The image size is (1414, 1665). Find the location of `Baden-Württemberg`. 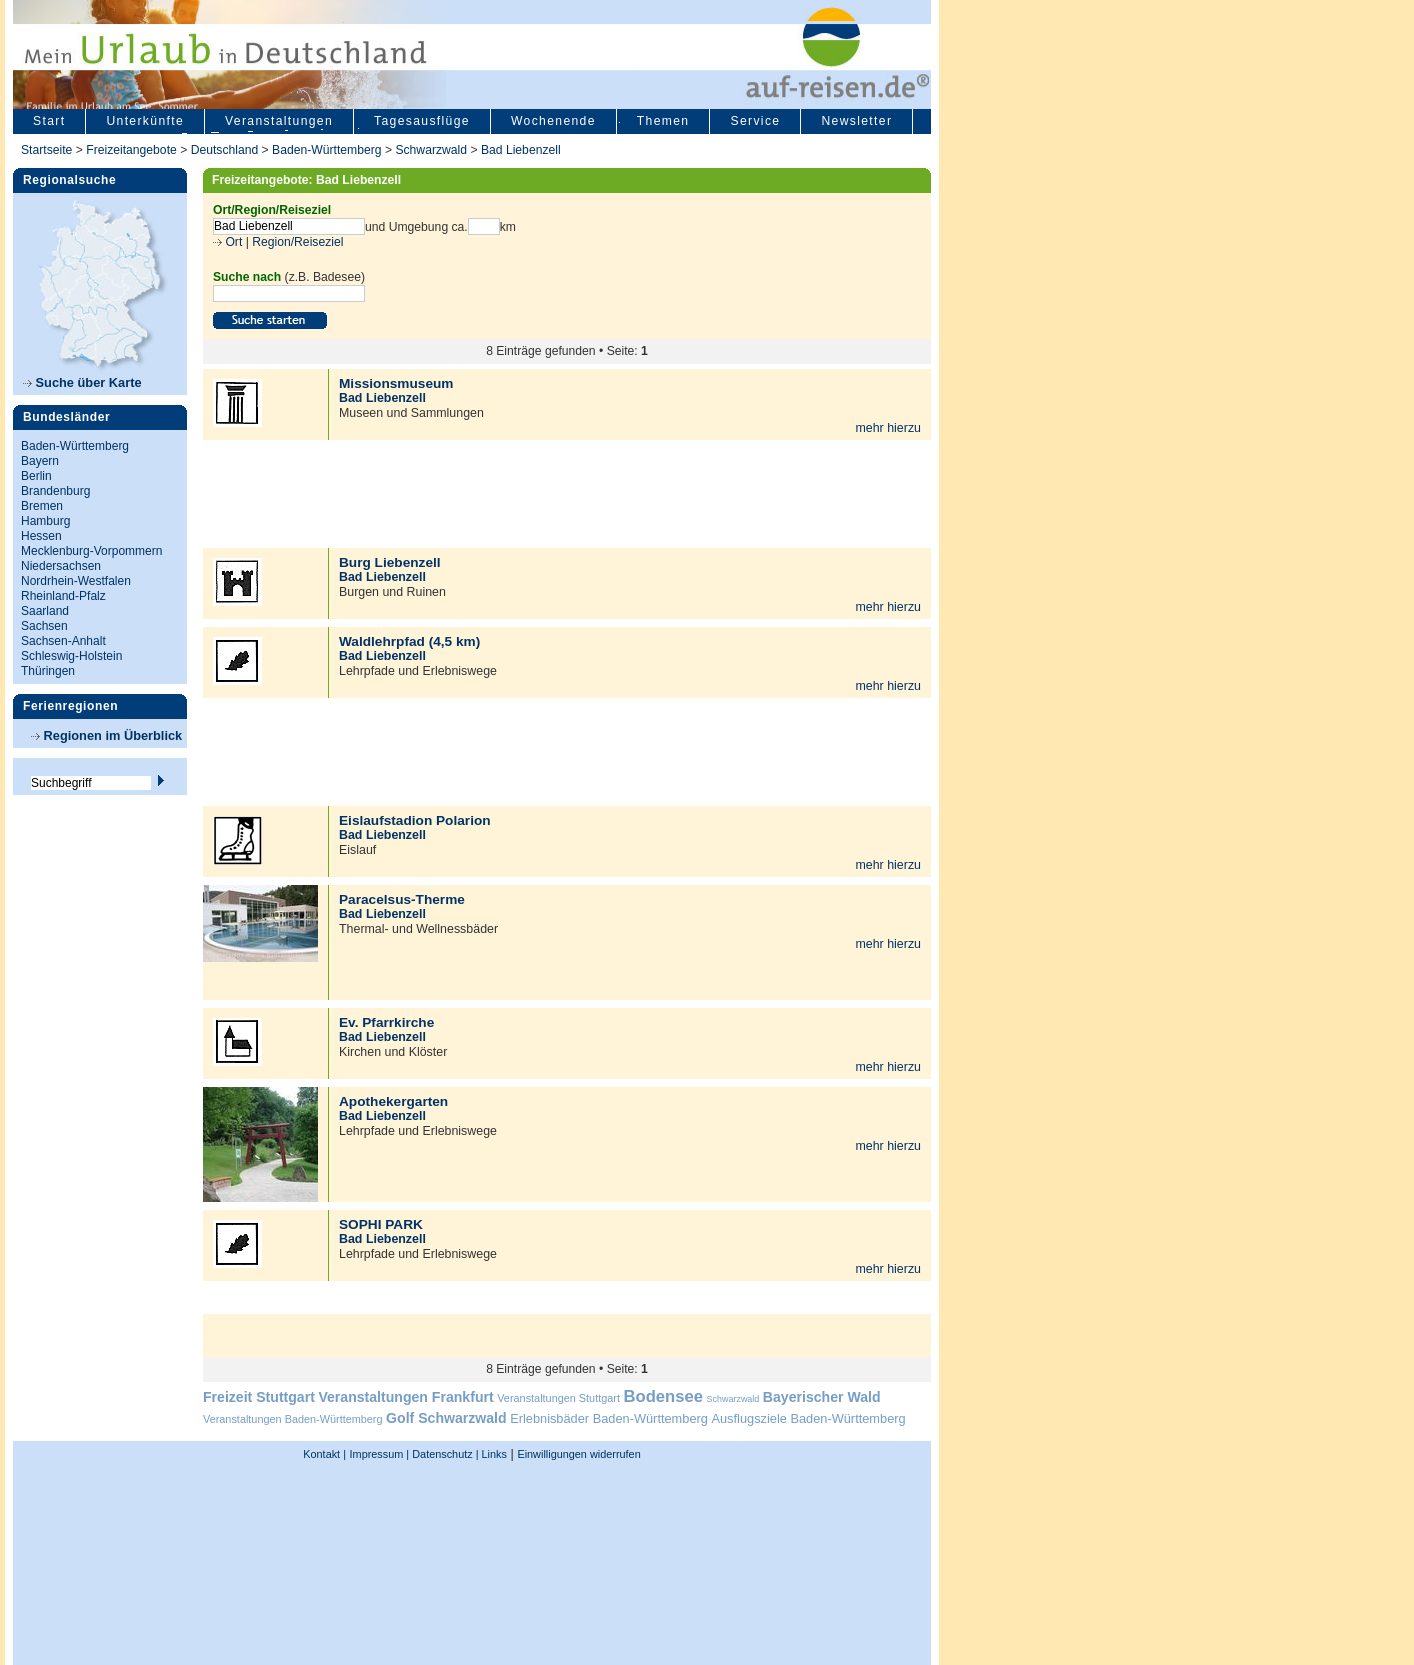

Baden-Württemberg is located at coordinates (326, 150).